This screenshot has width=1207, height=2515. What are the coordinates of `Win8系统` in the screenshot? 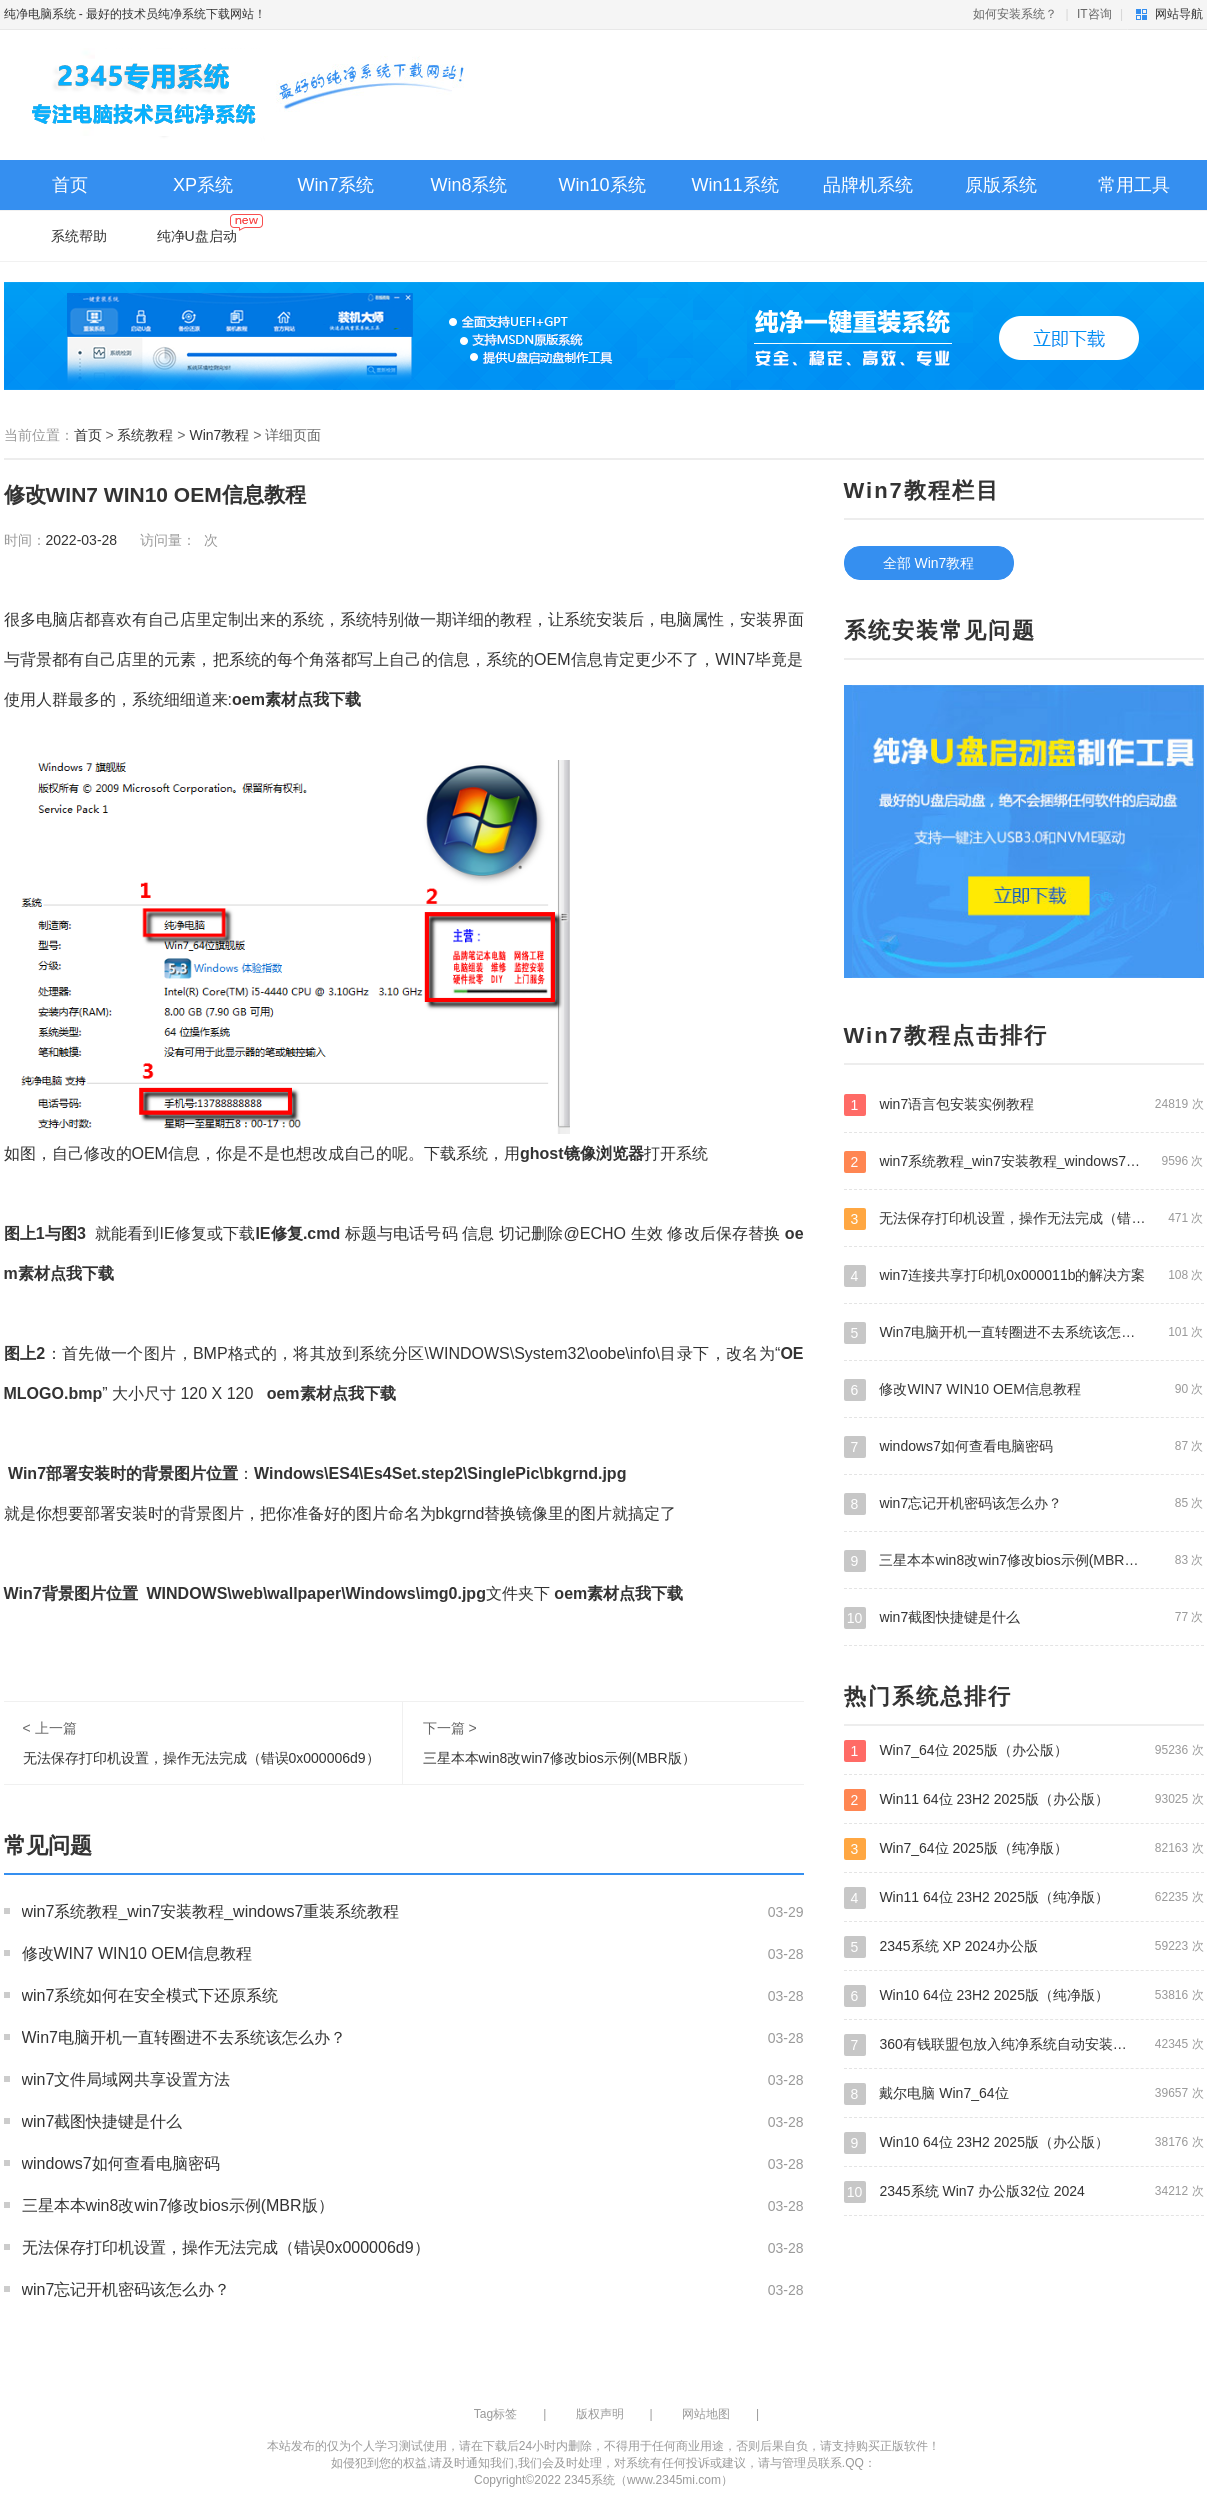 It's located at (468, 185).